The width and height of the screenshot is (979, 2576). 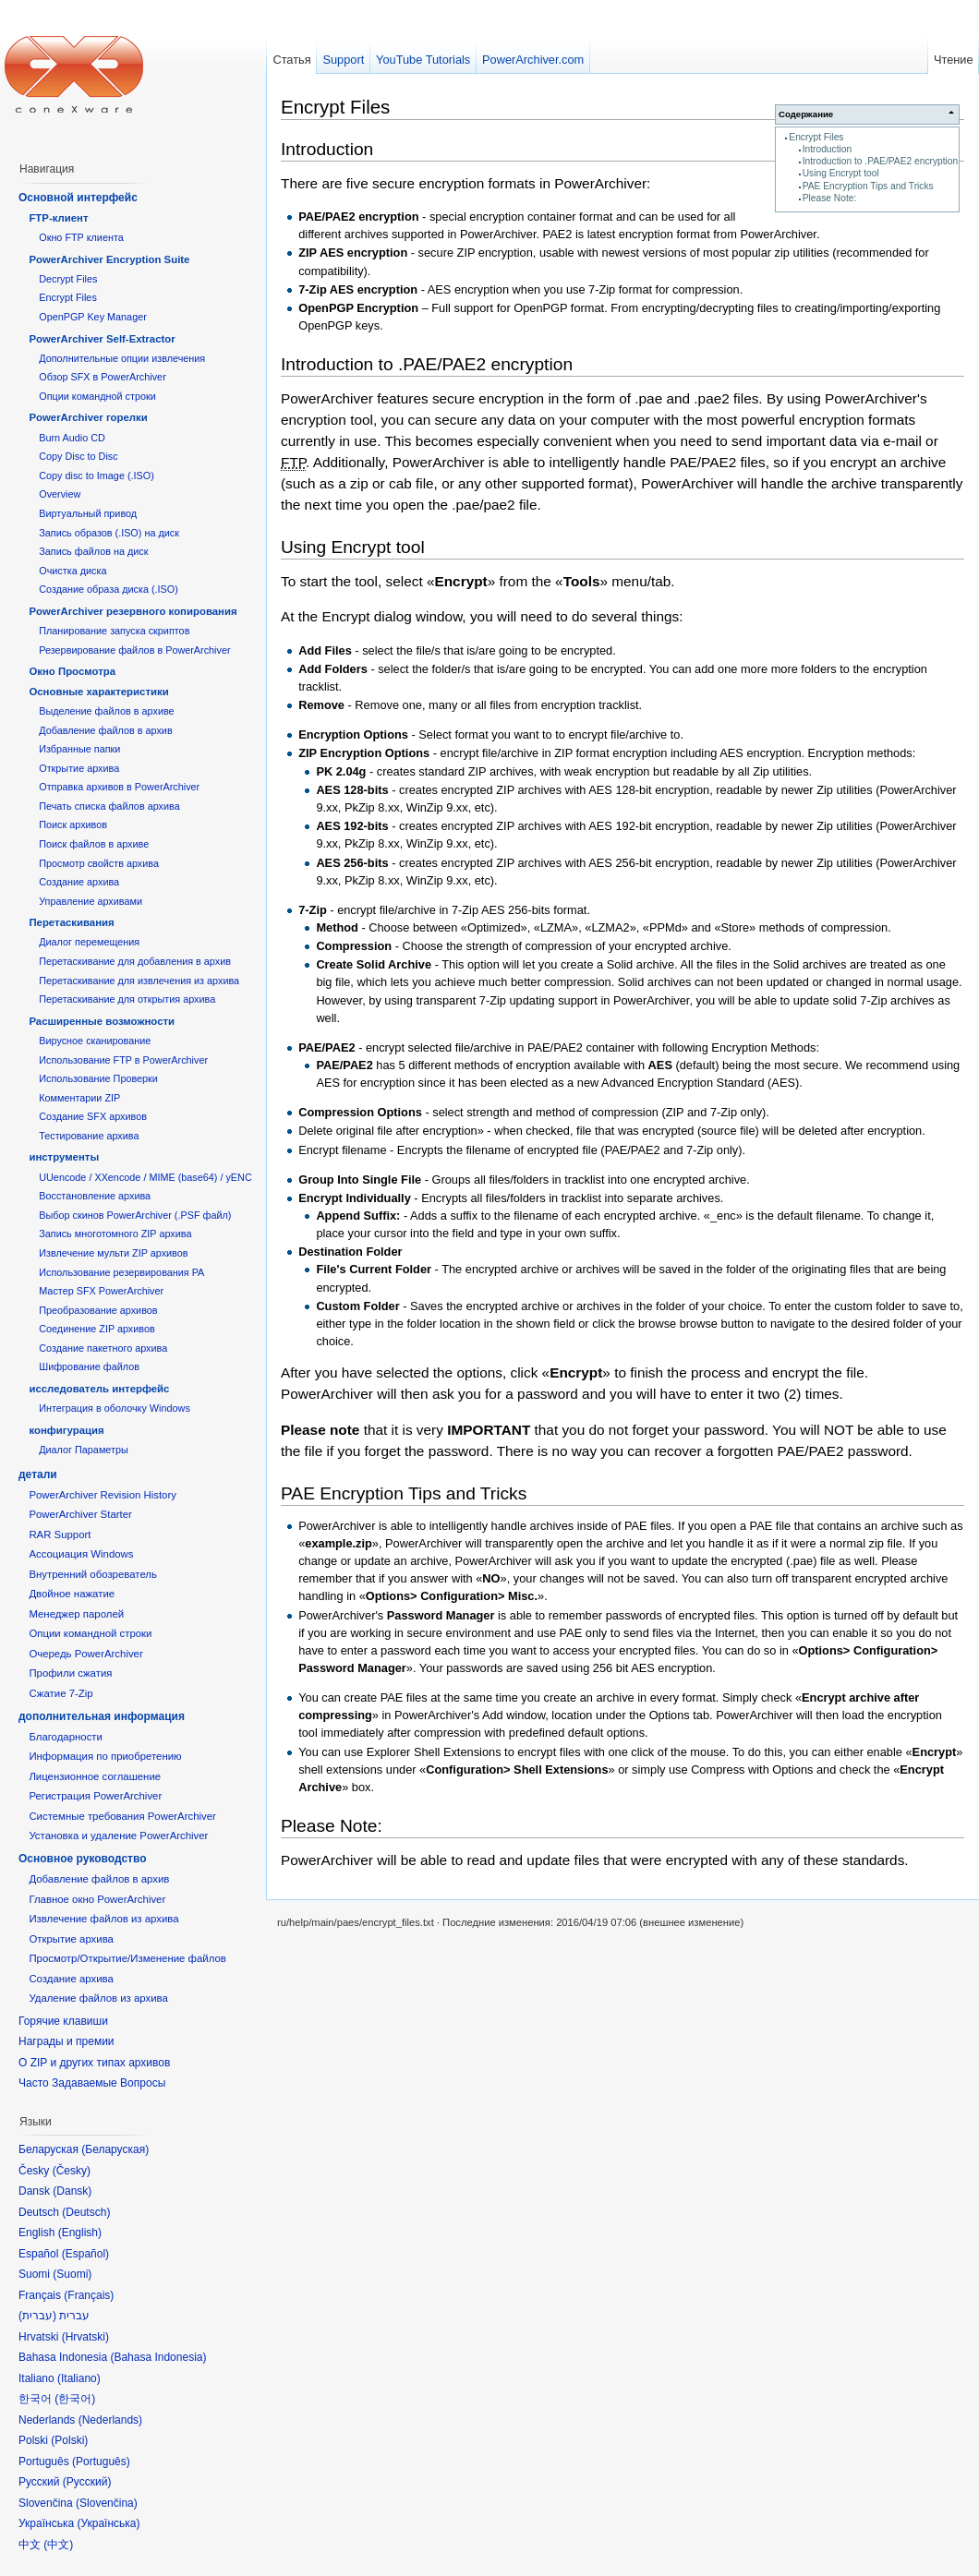 I want to click on PowerArchiver Encryption Suite, so click(x=109, y=259).